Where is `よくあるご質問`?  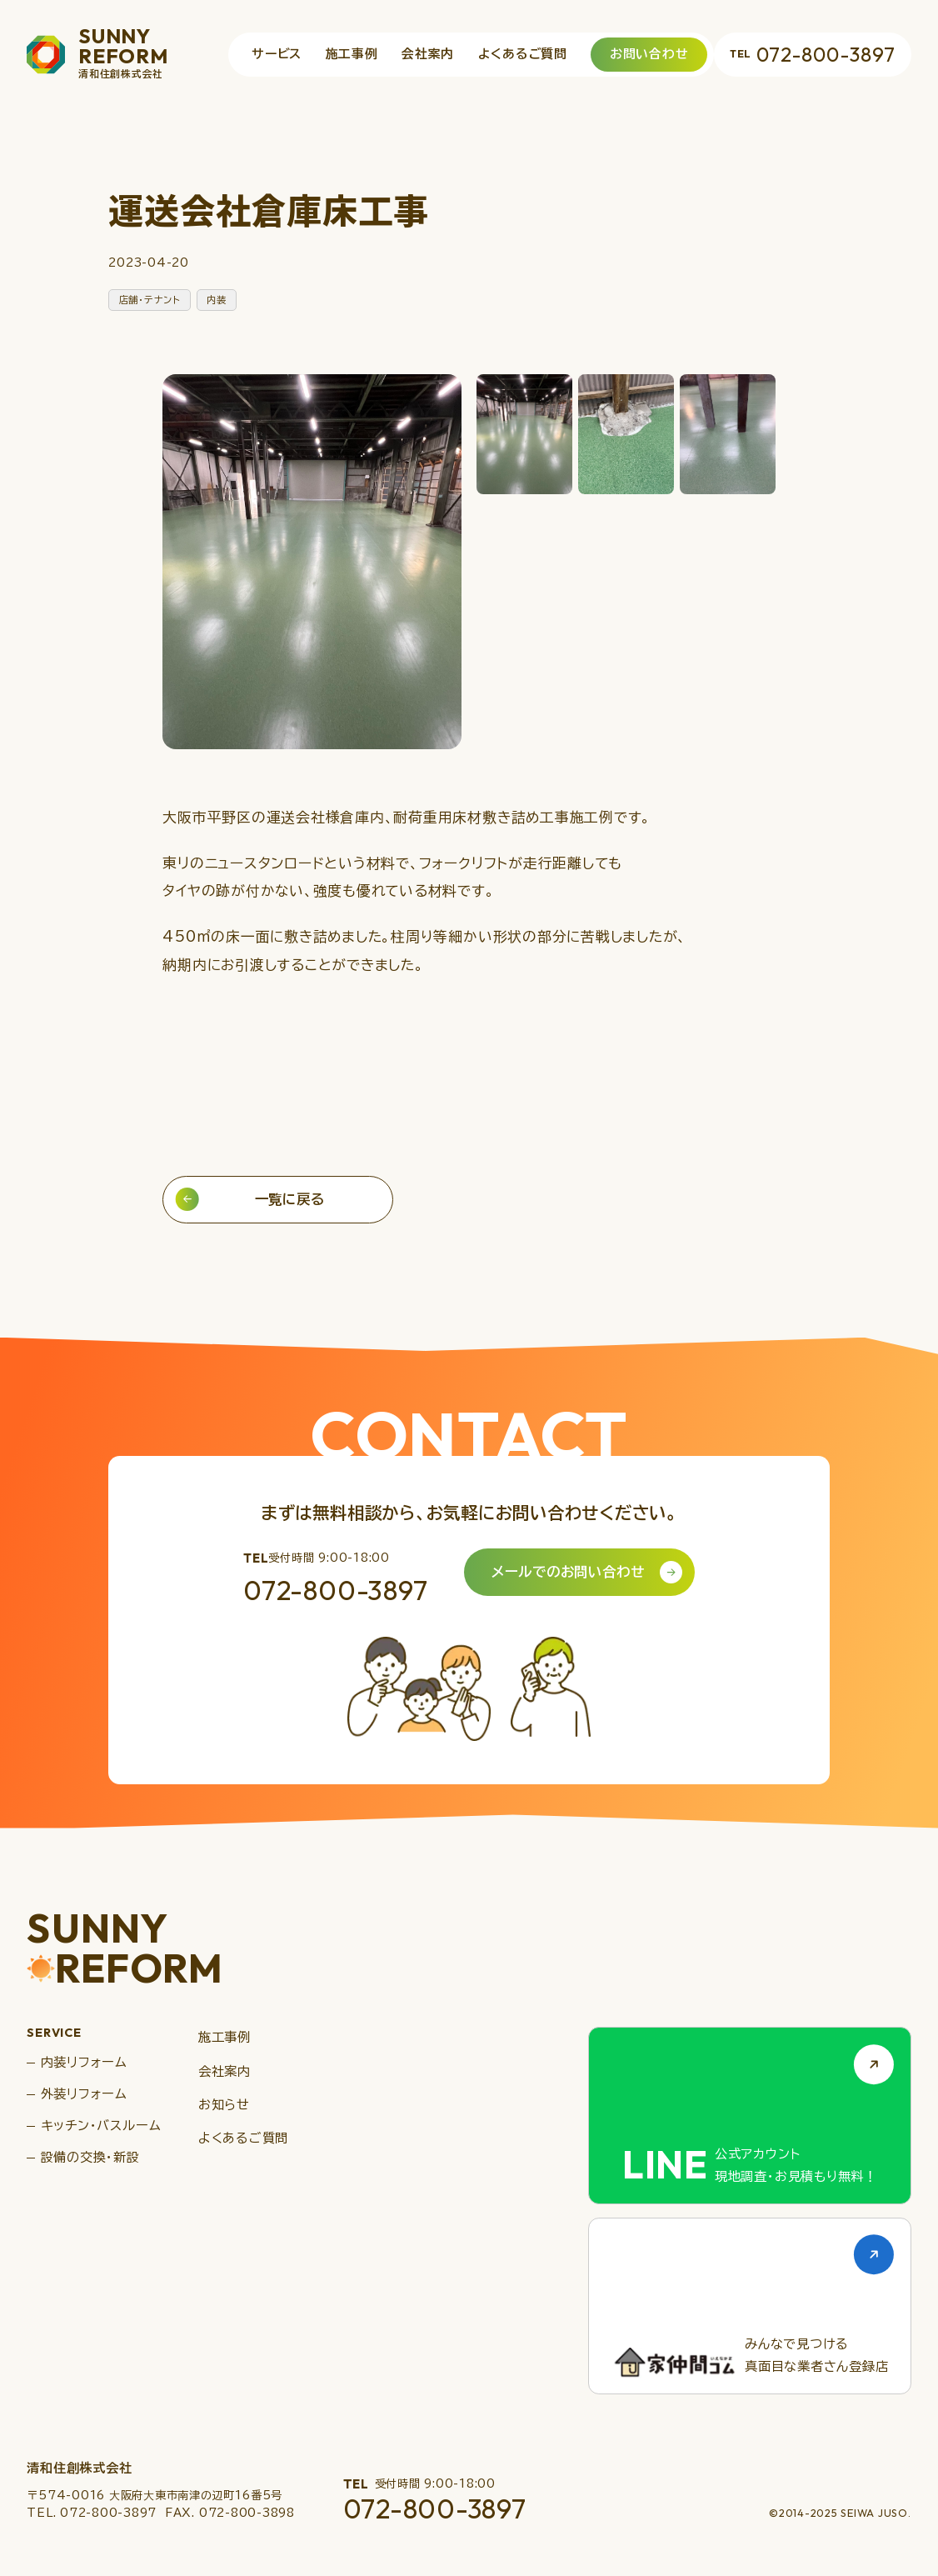 よくあるご質問 is located at coordinates (522, 54).